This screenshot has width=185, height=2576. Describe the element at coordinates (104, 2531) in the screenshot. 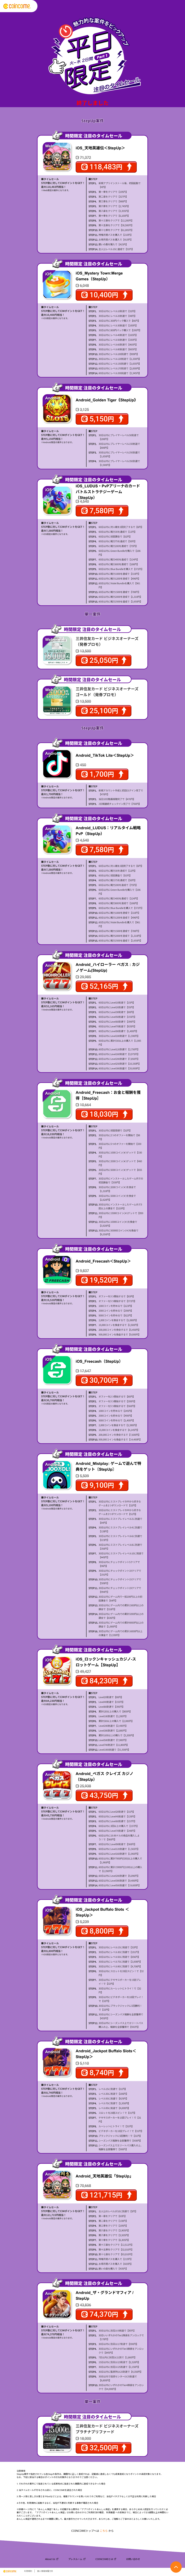

I see `こちら` at that location.